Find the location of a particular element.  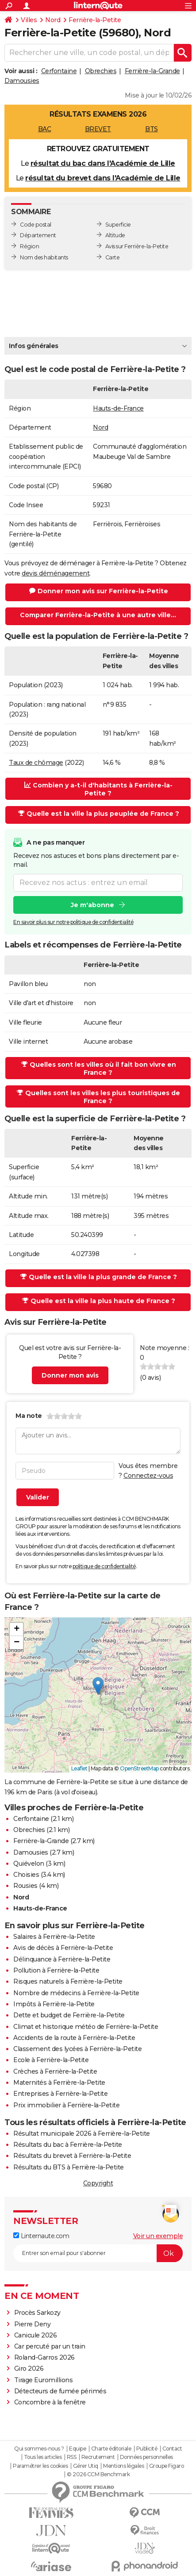

Linternaute.com is located at coordinates (41, 2236).